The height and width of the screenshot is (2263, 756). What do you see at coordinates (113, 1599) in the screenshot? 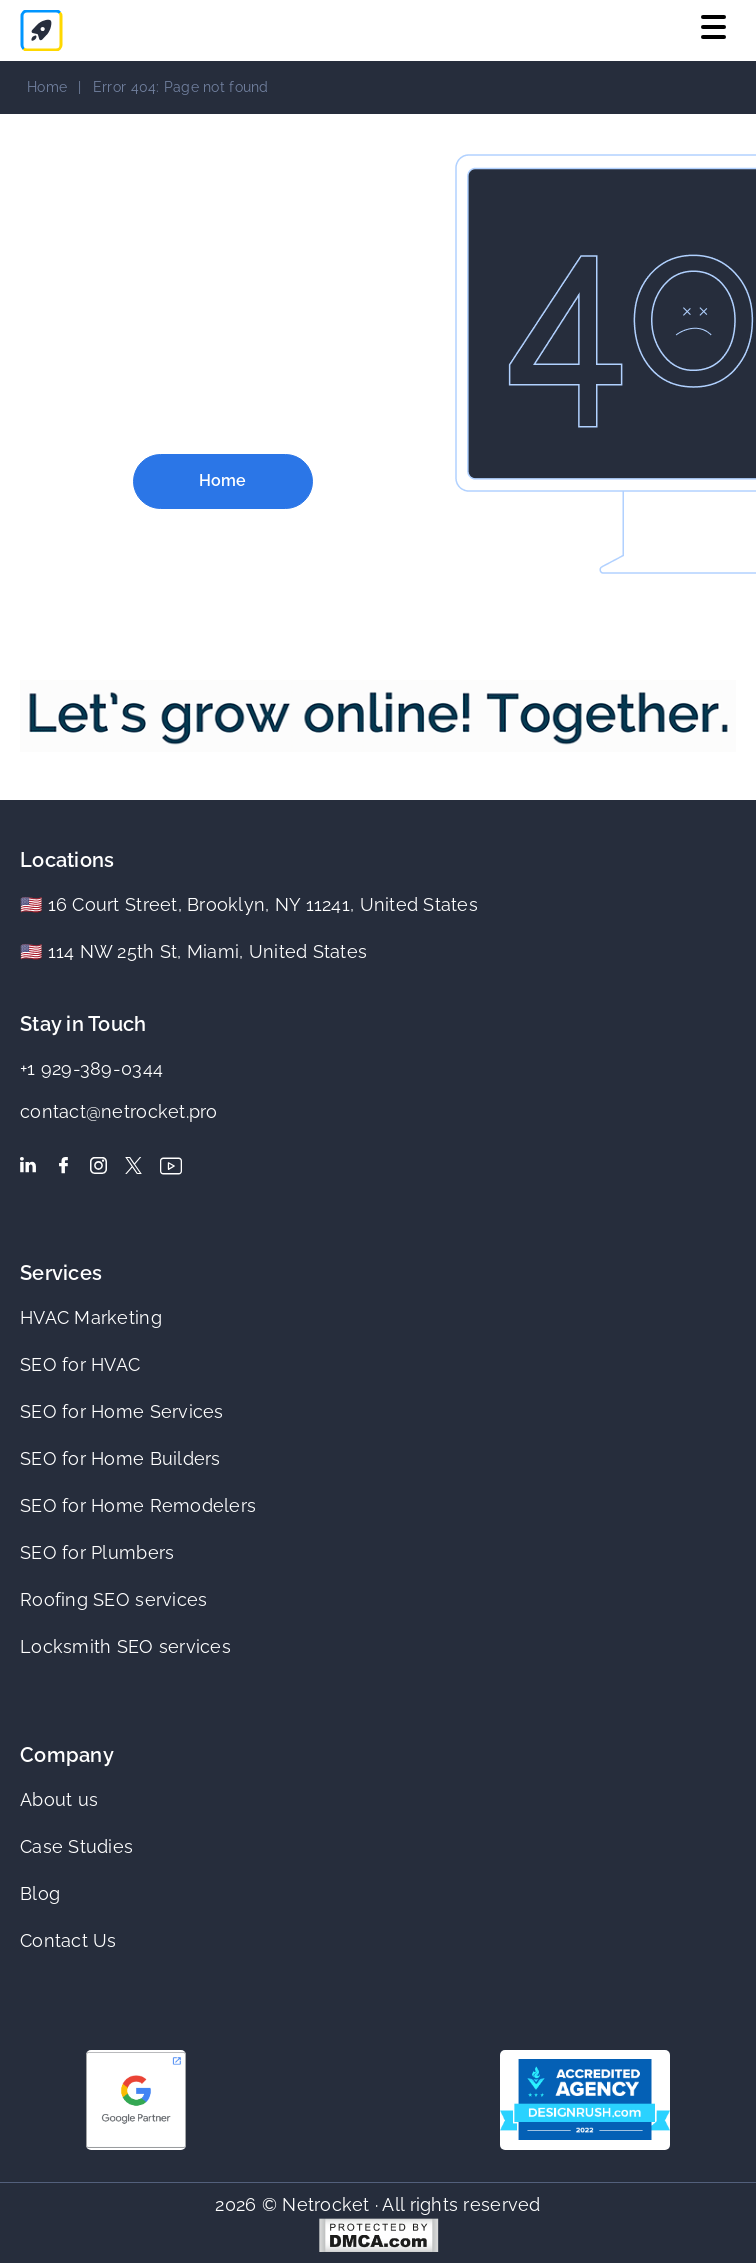
I see `Roofing SEO services` at bounding box center [113, 1599].